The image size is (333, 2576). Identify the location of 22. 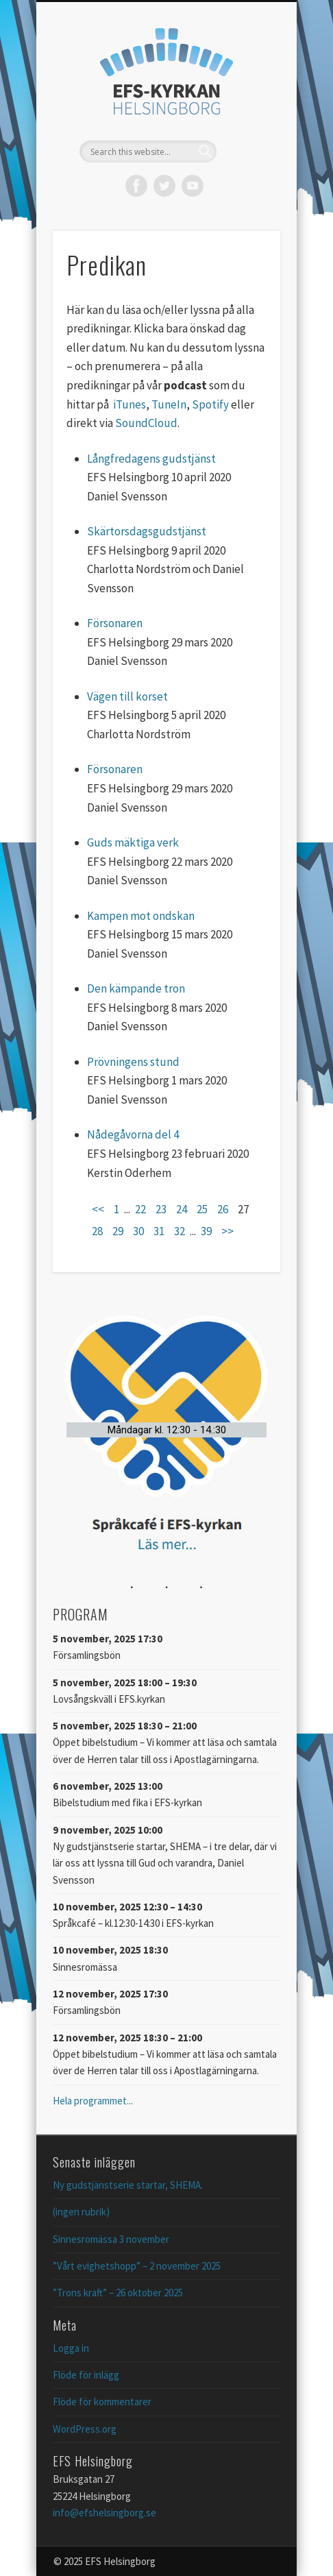
(140, 1209).